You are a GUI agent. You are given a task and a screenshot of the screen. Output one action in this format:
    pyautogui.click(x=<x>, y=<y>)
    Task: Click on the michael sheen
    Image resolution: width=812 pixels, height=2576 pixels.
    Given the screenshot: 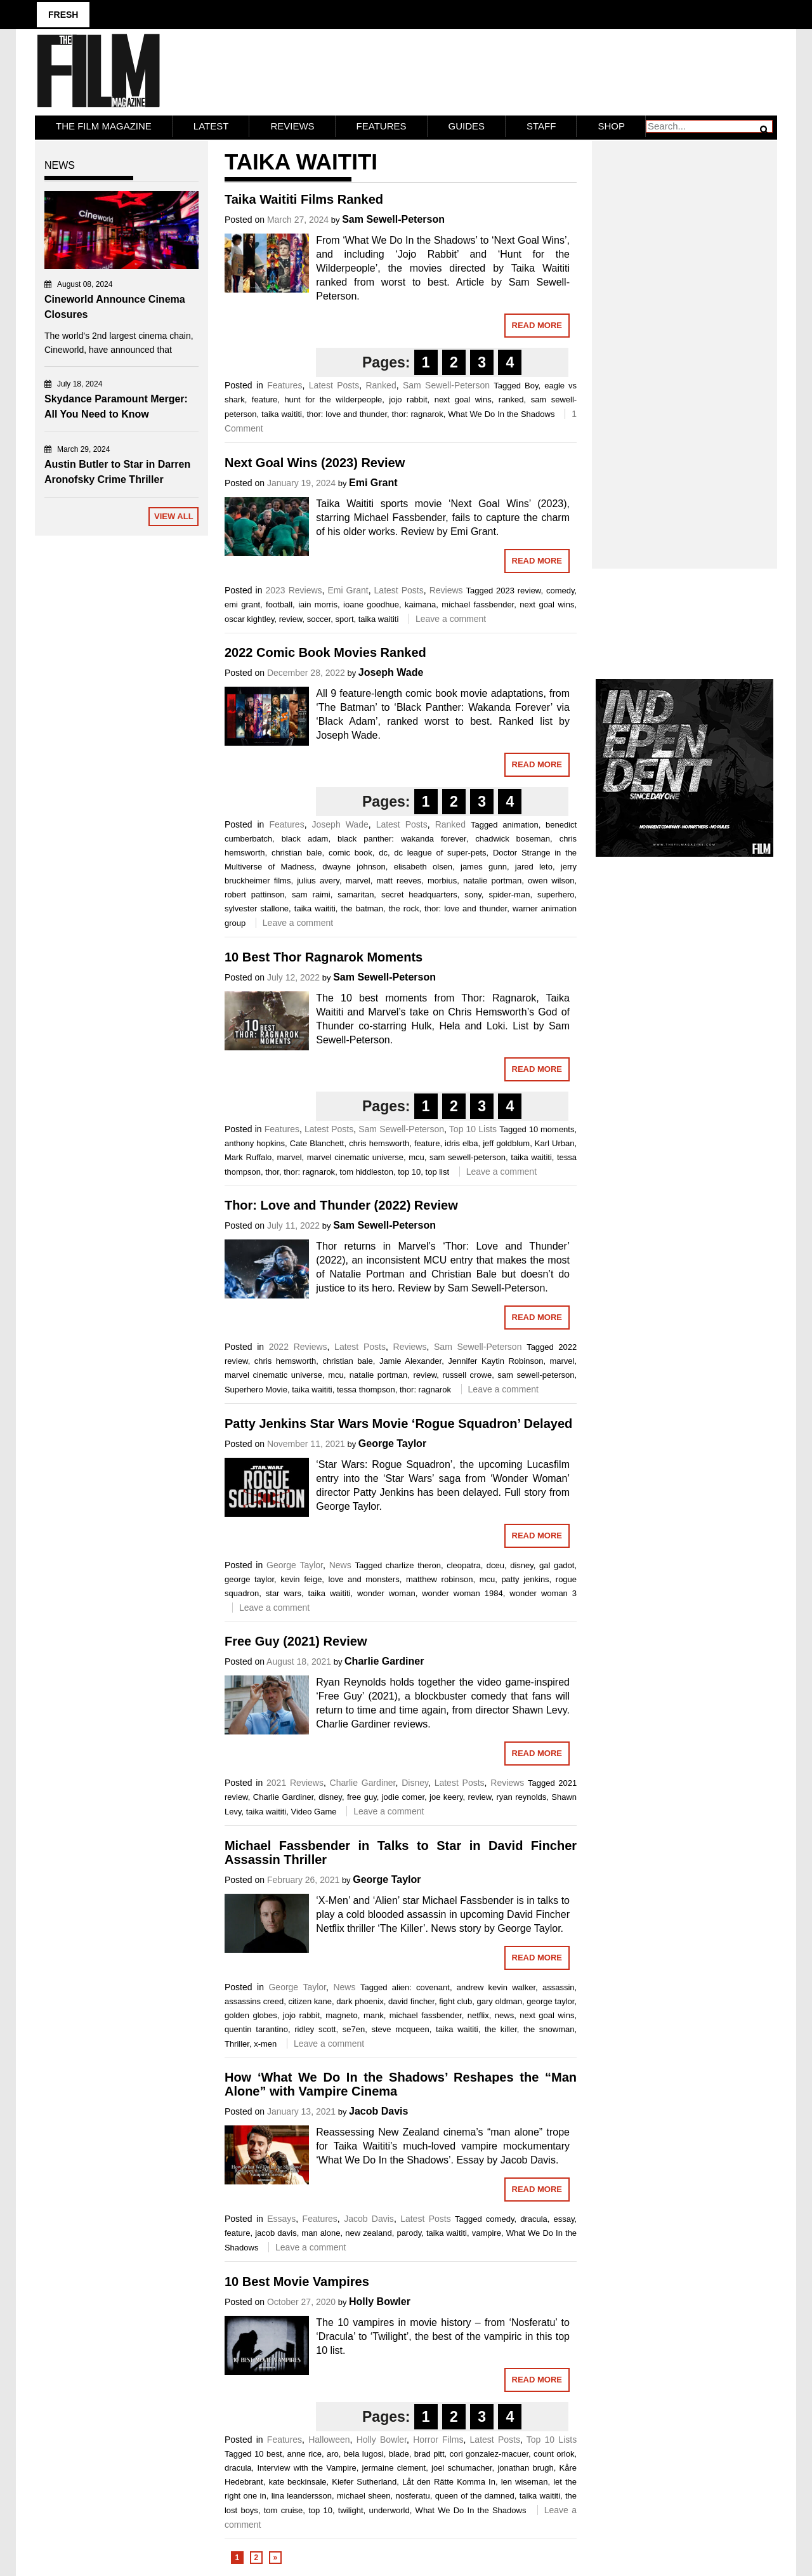 What is the action you would take?
    pyautogui.click(x=364, y=2495)
    